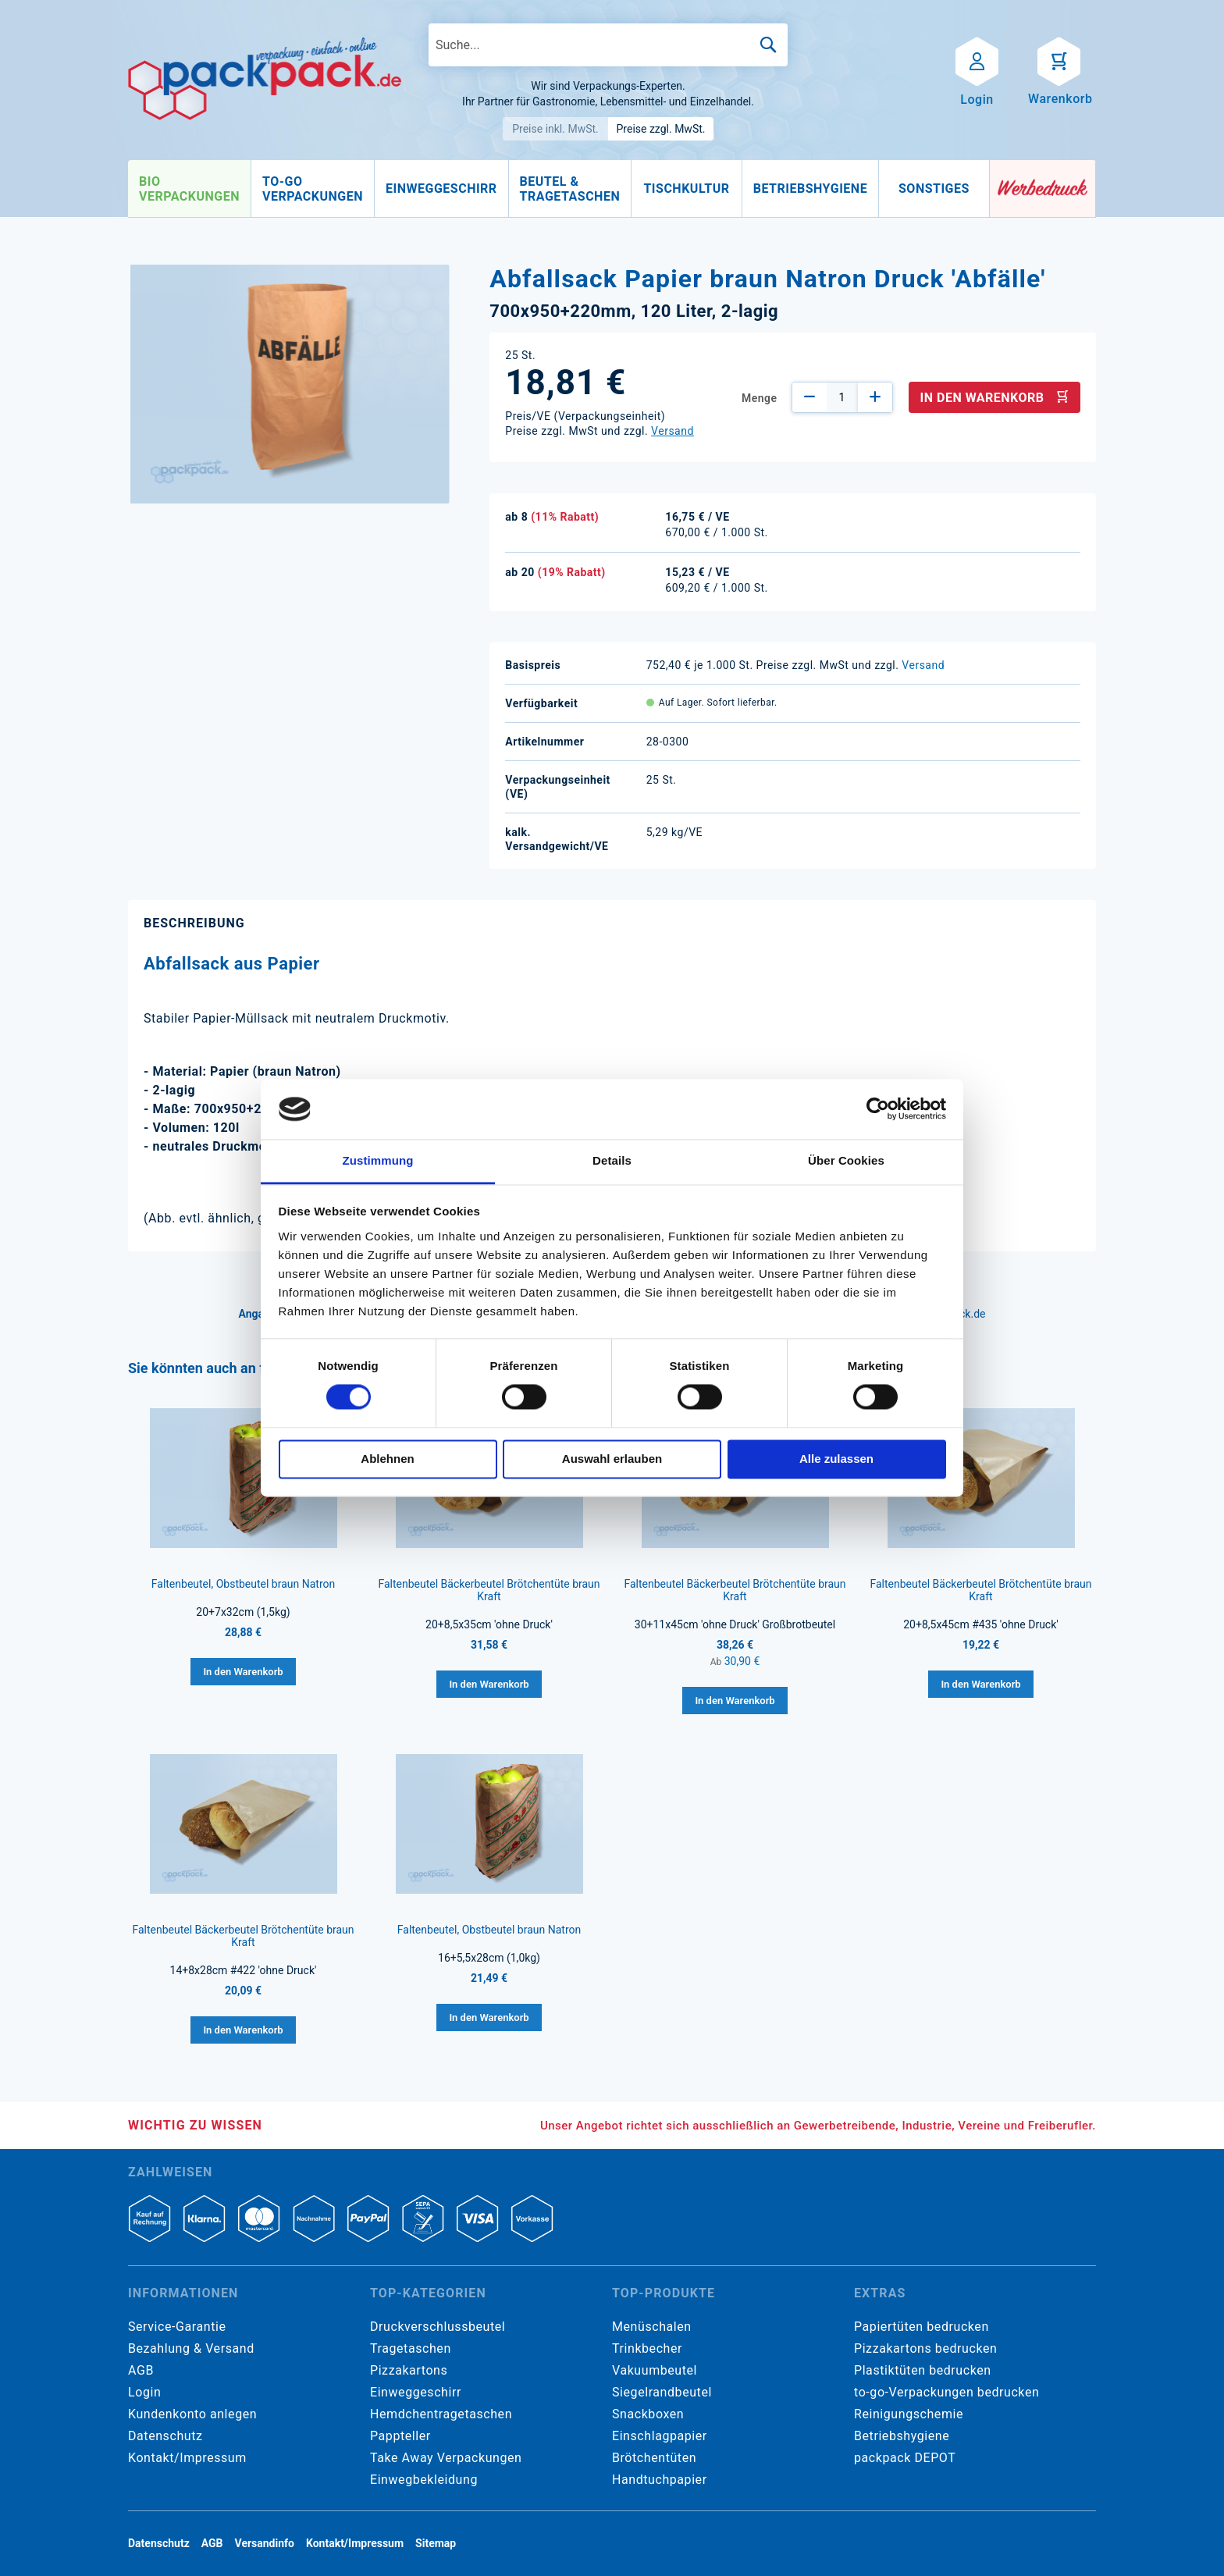 This screenshot has height=2576, width=1224. I want to click on Plastiktüten bedrucken, so click(922, 2370).